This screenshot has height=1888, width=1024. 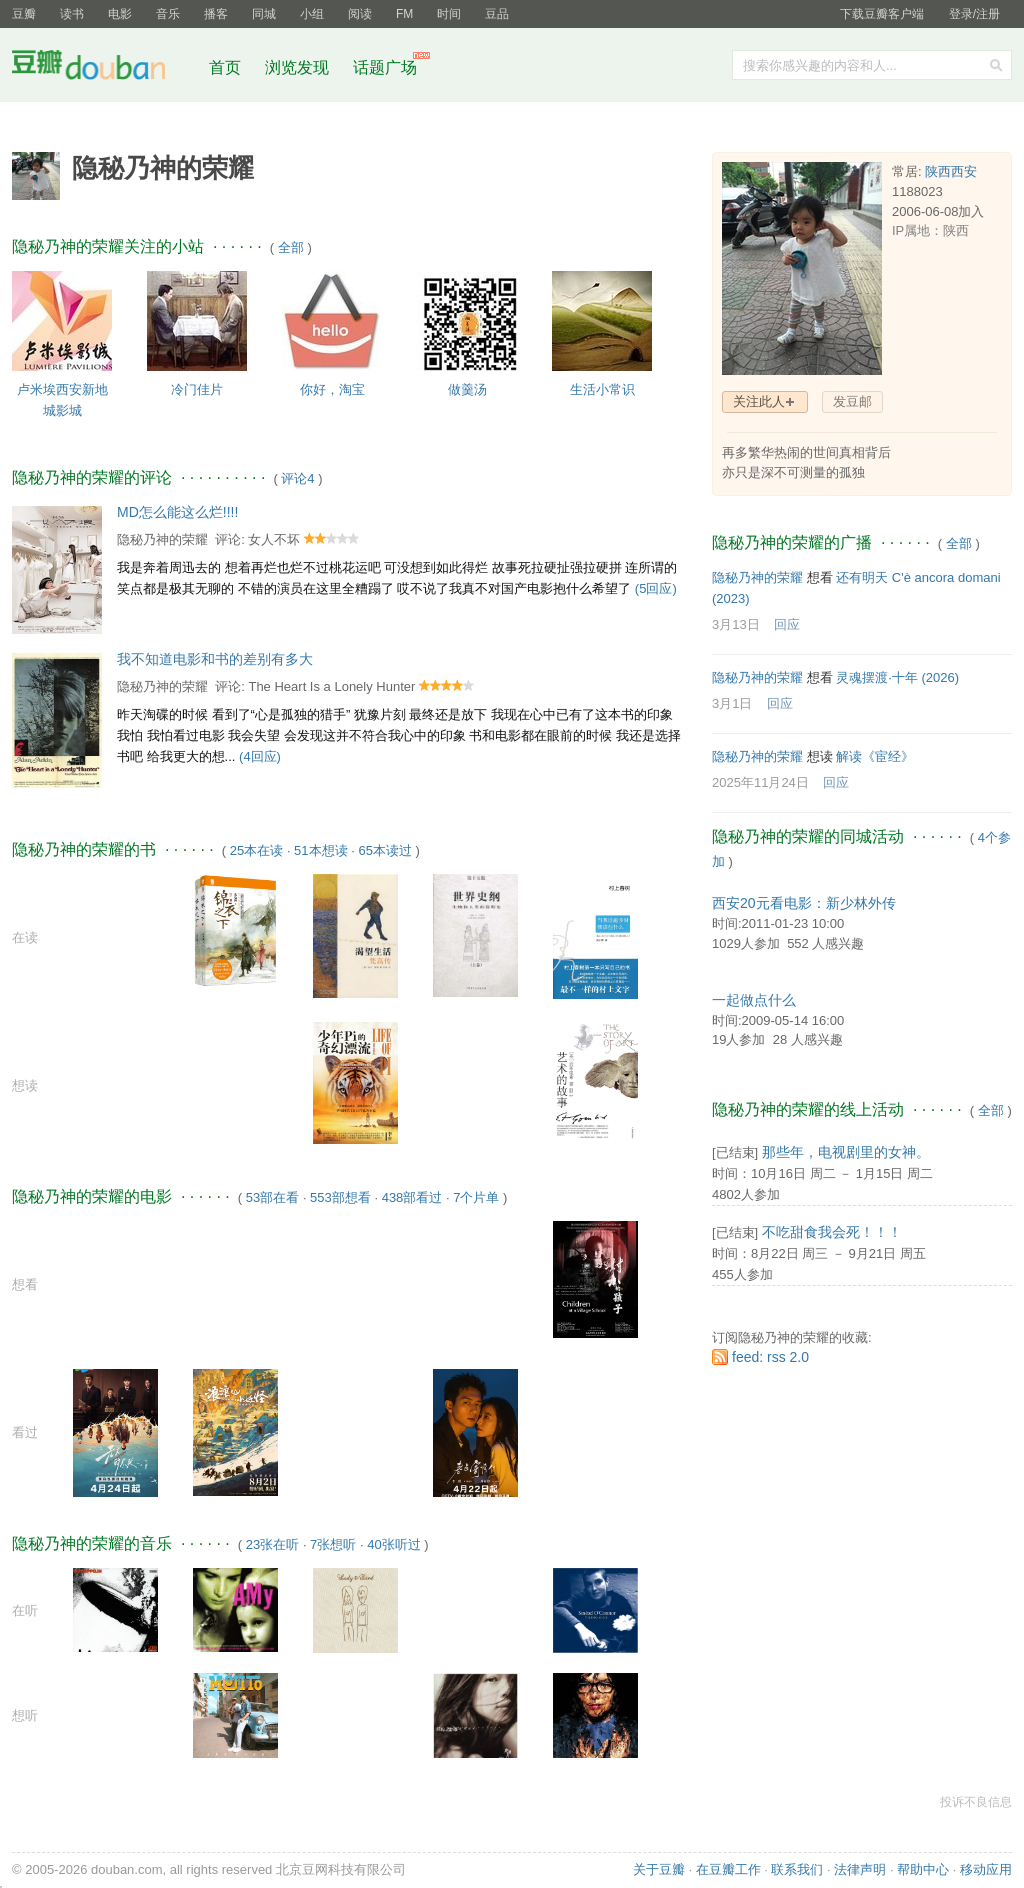 I want to click on 豆品, so click(x=497, y=14).